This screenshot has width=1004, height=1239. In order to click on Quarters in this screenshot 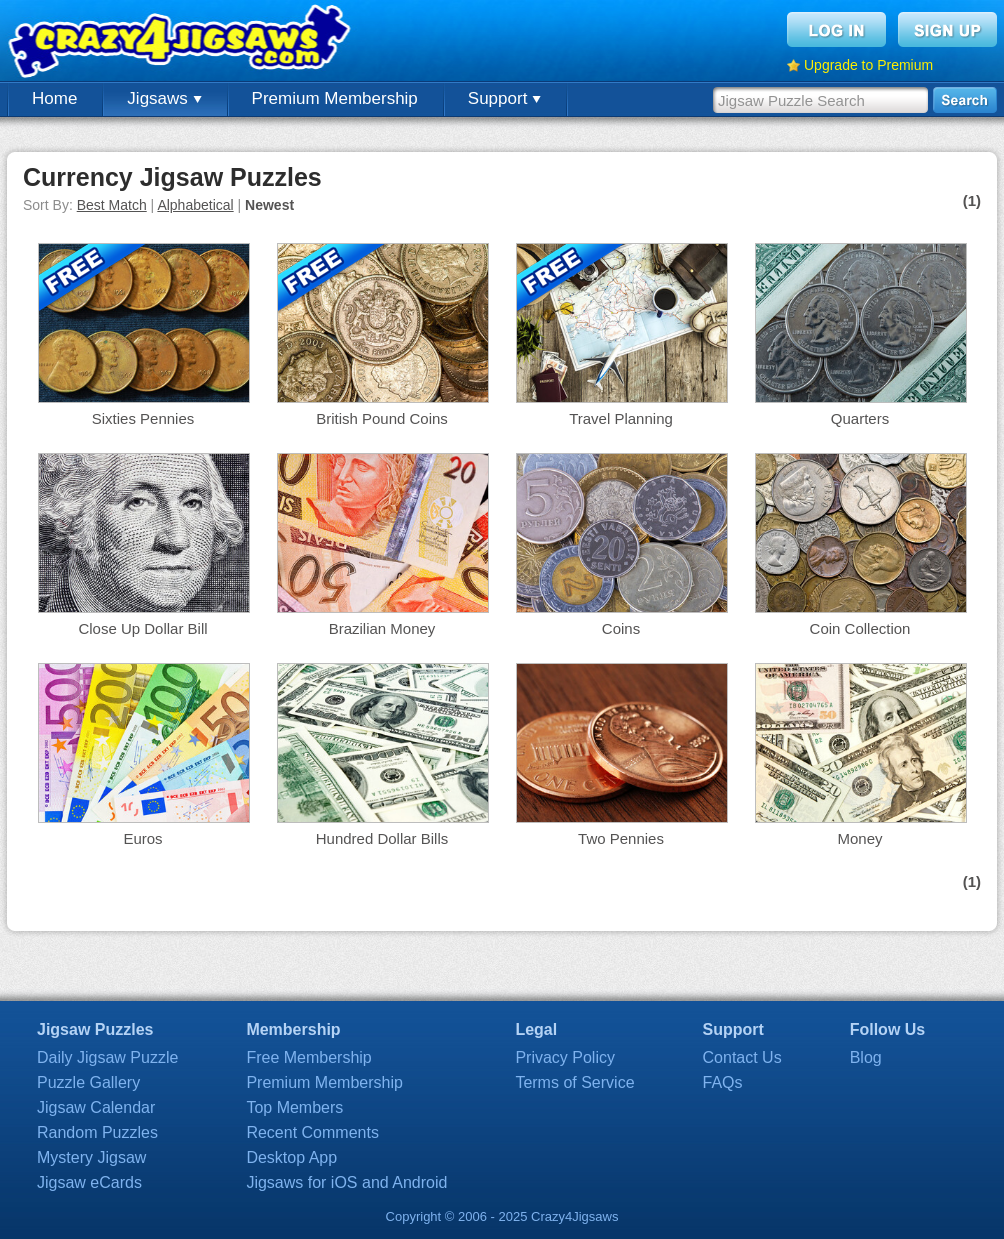, I will do `click(860, 418)`.